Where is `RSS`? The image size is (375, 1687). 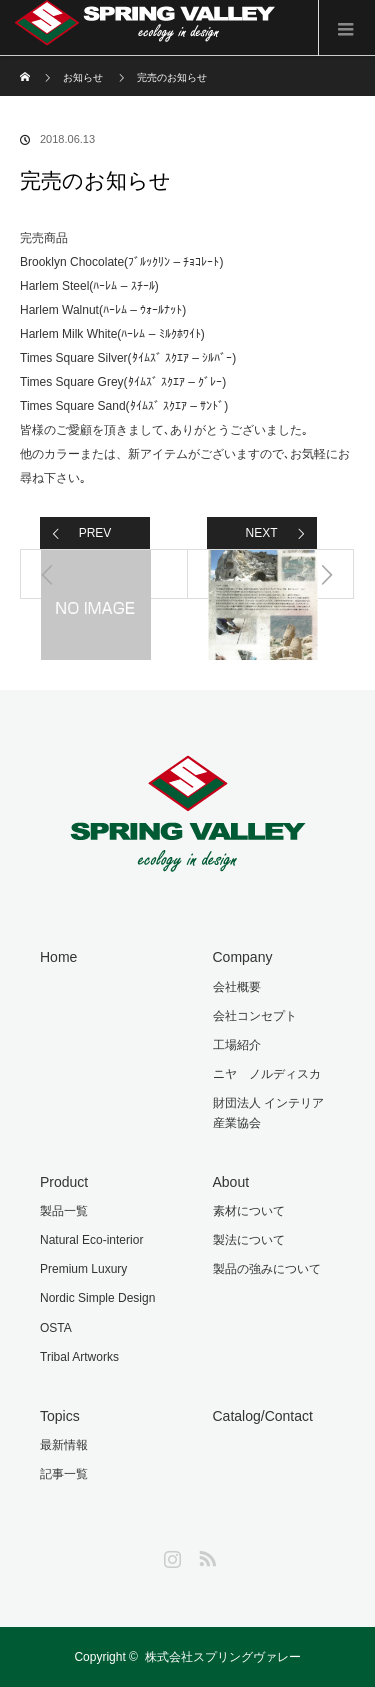 RSS is located at coordinates (205, 1555).